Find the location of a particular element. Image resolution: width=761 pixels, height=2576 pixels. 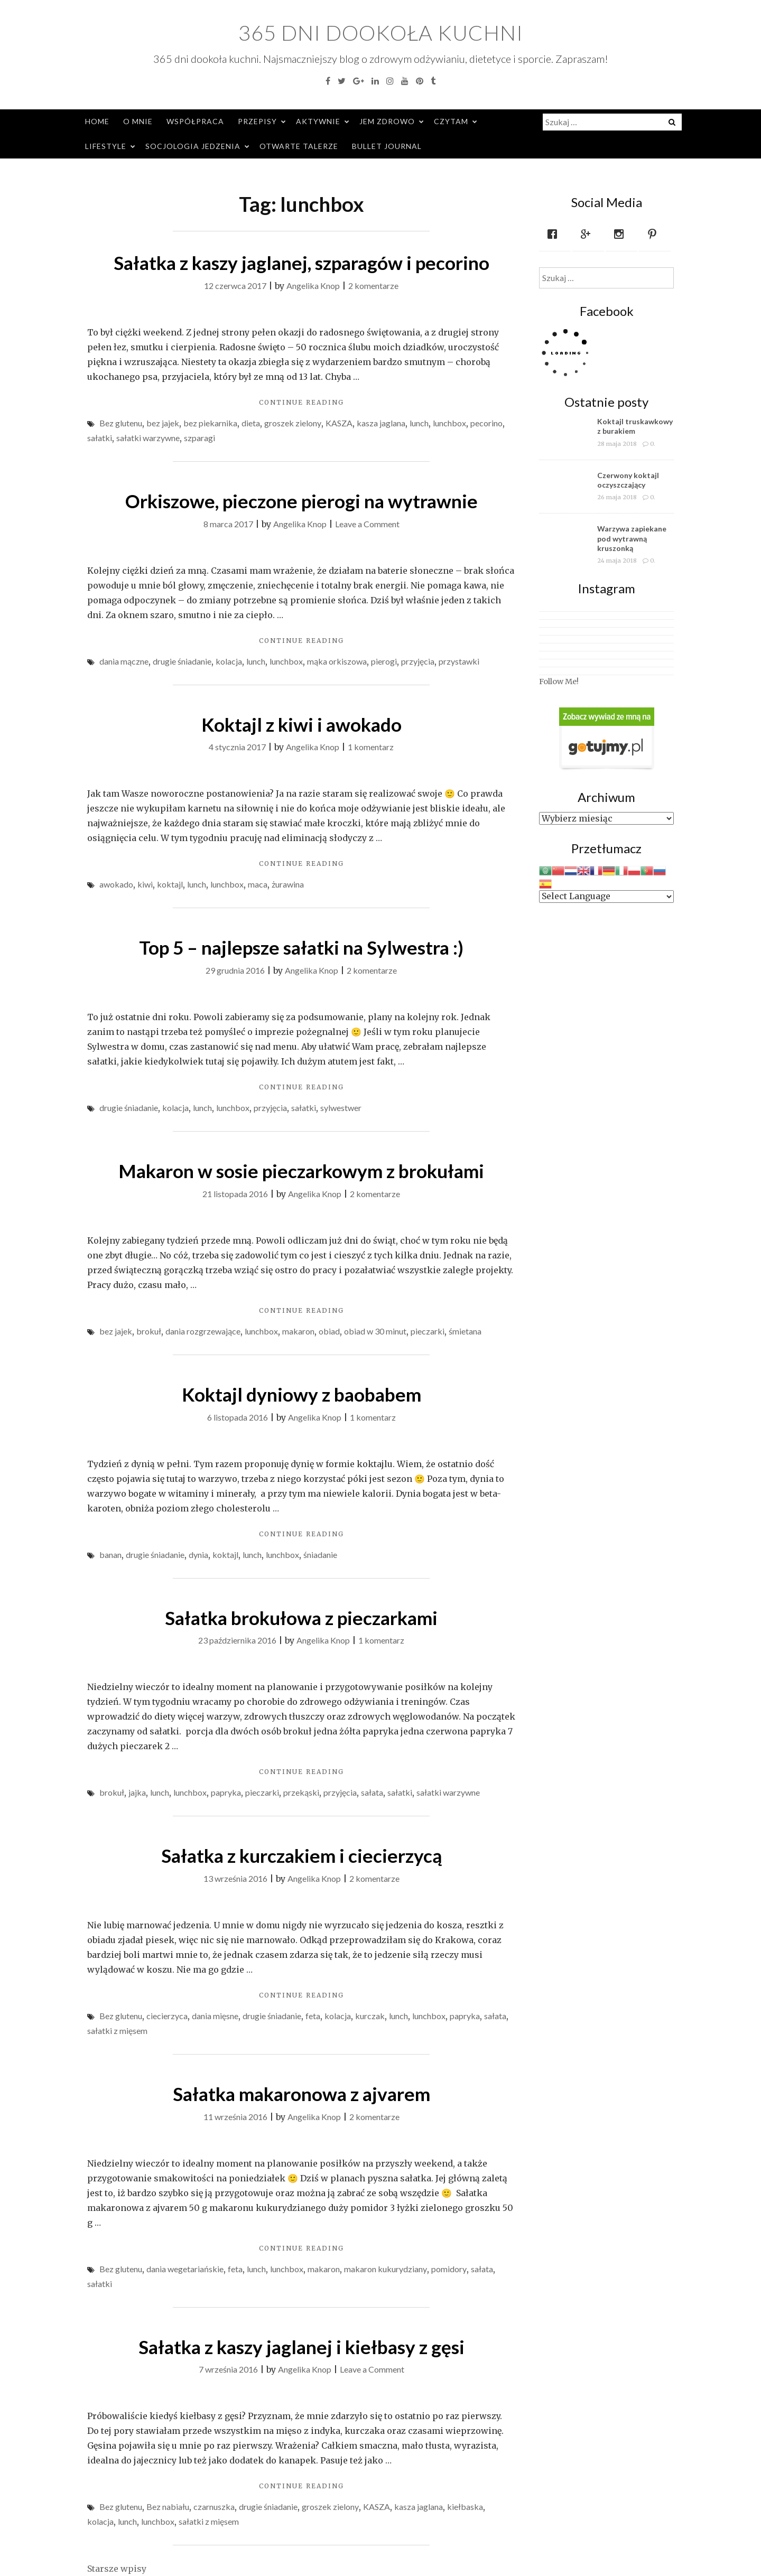

2 komentarze is located at coordinates (373, 286).